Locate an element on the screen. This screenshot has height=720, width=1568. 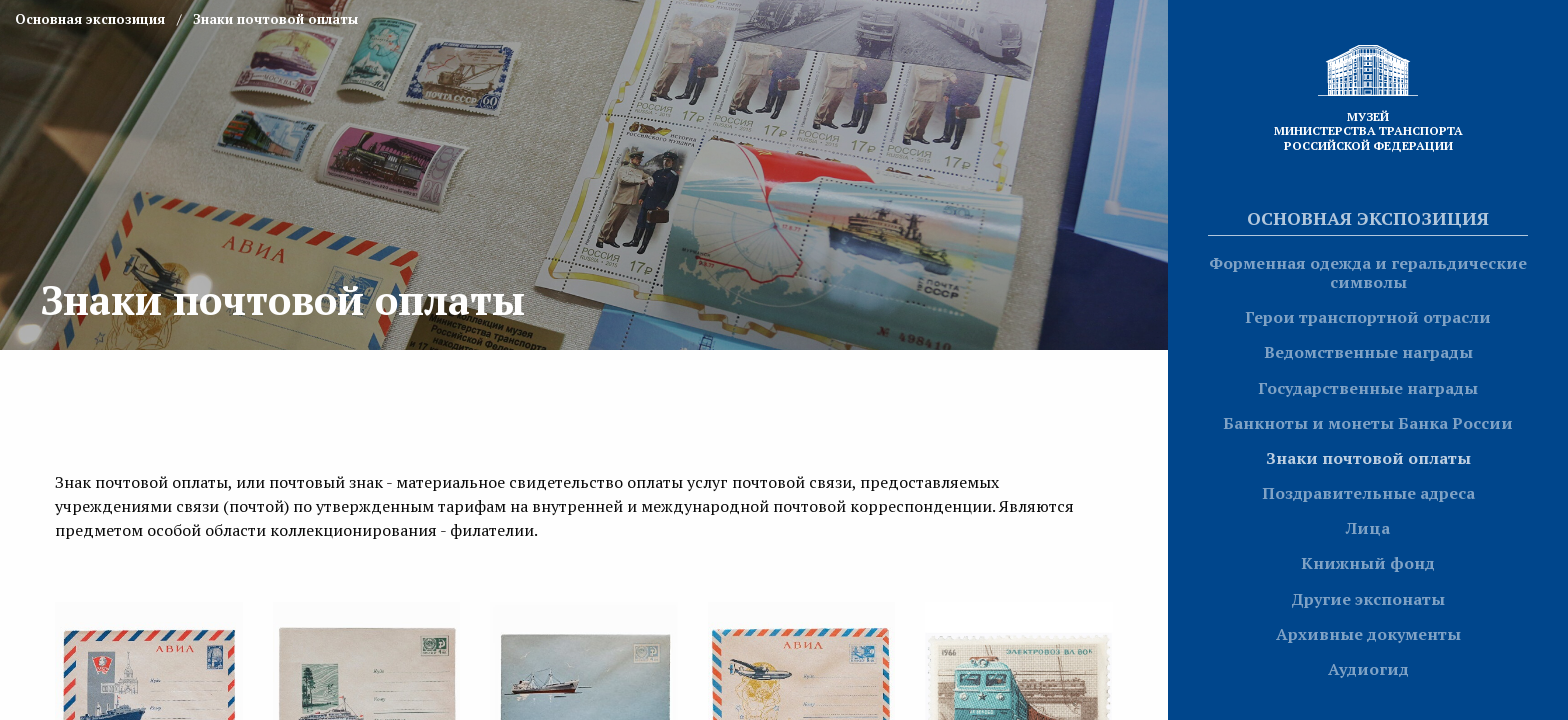
Аудиогид is located at coordinates (1368, 669).